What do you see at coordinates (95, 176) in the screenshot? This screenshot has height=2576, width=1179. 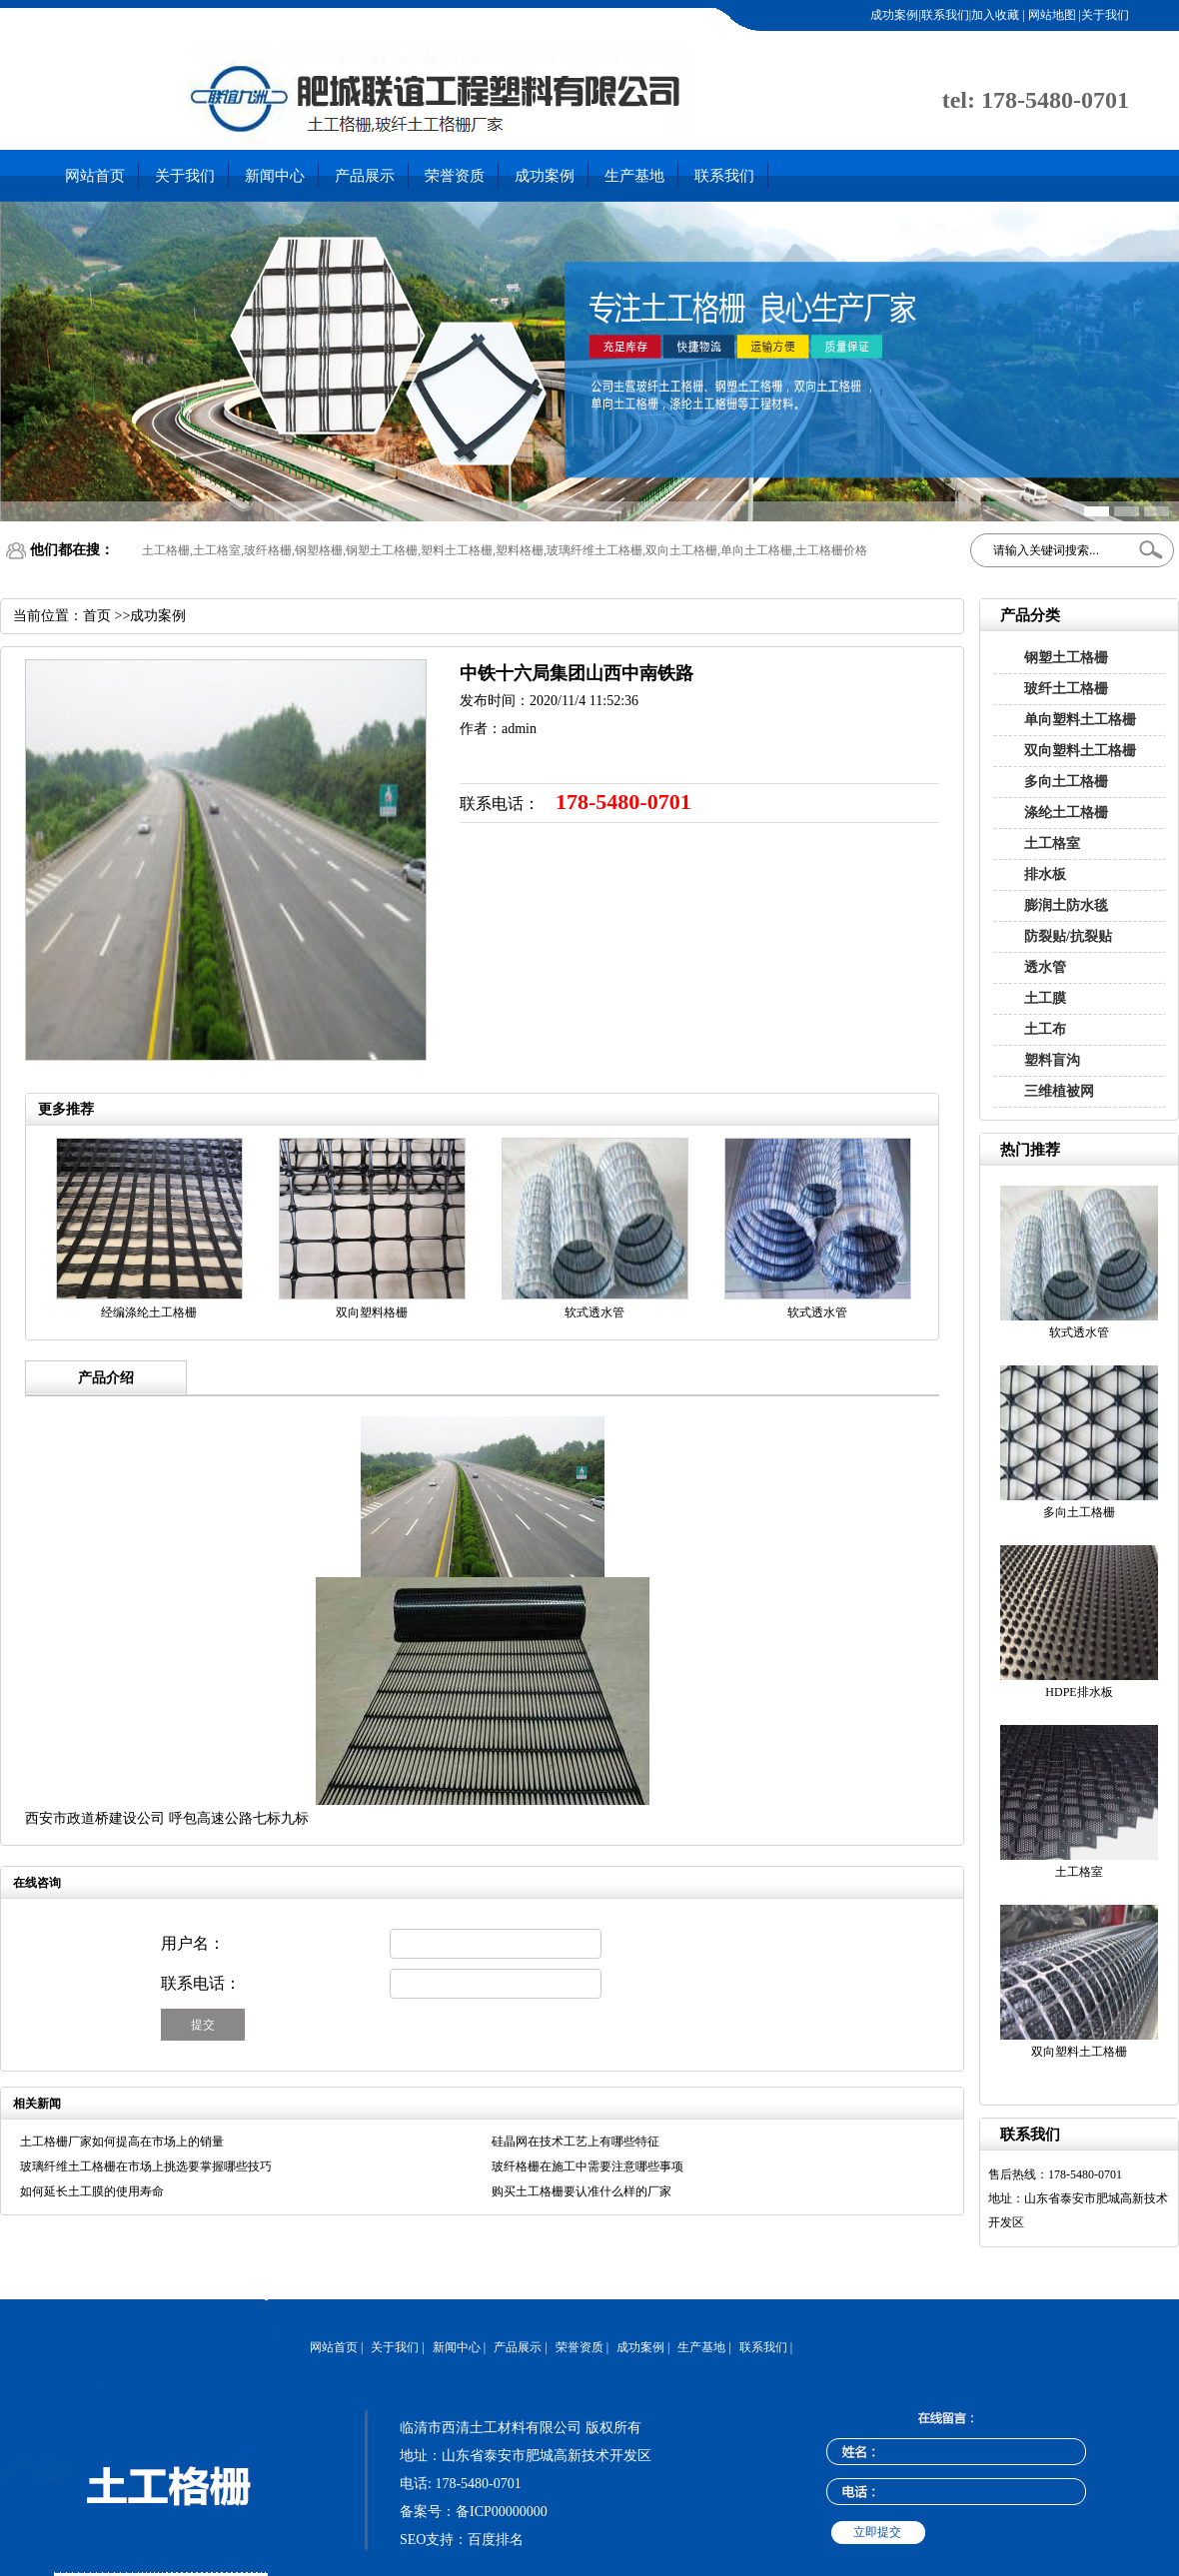 I see `网站首页` at bounding box center [95, 176].